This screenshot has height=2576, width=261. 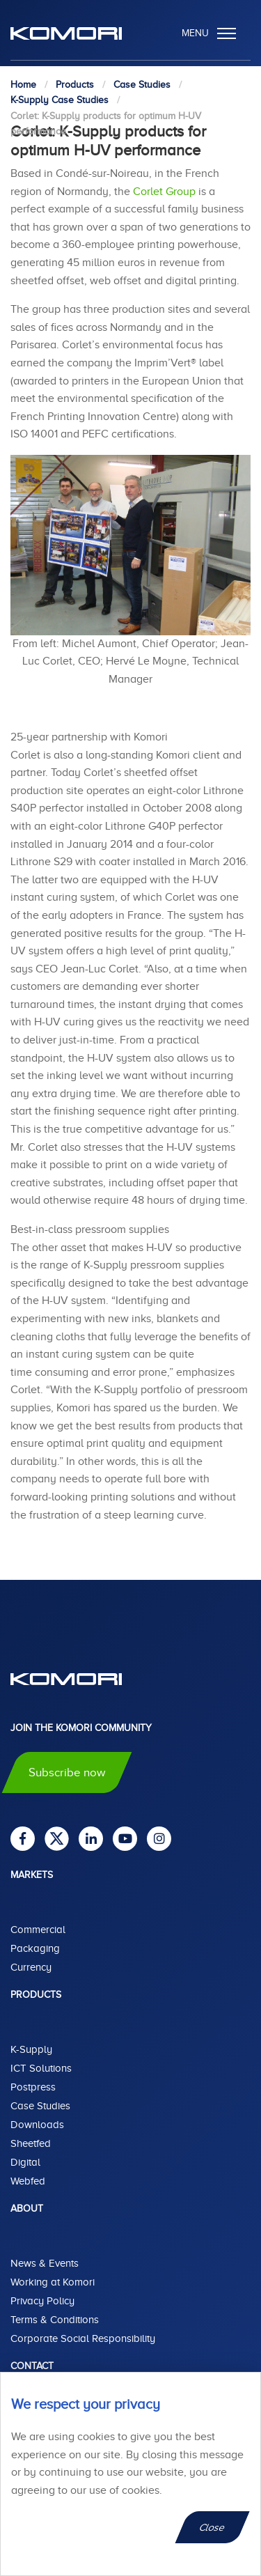 I want to click on ICT Solutions, so click(x=41, y=2068).